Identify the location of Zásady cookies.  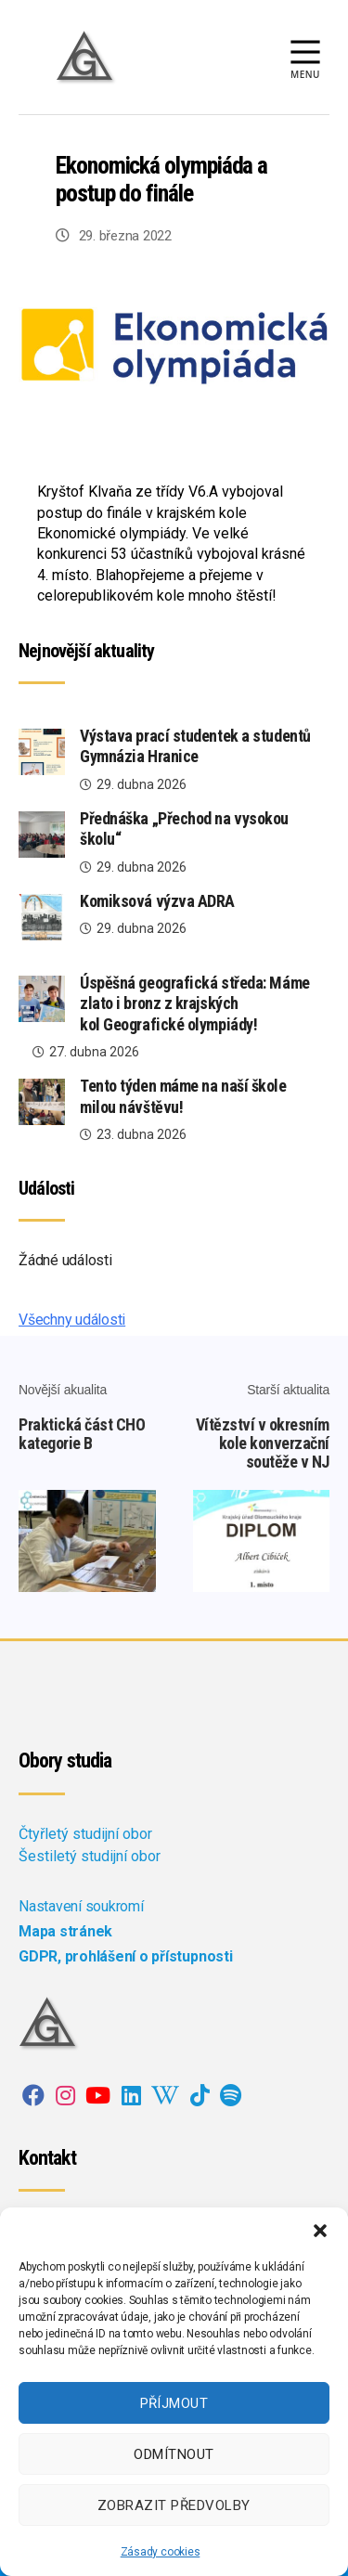
(160, 2551).